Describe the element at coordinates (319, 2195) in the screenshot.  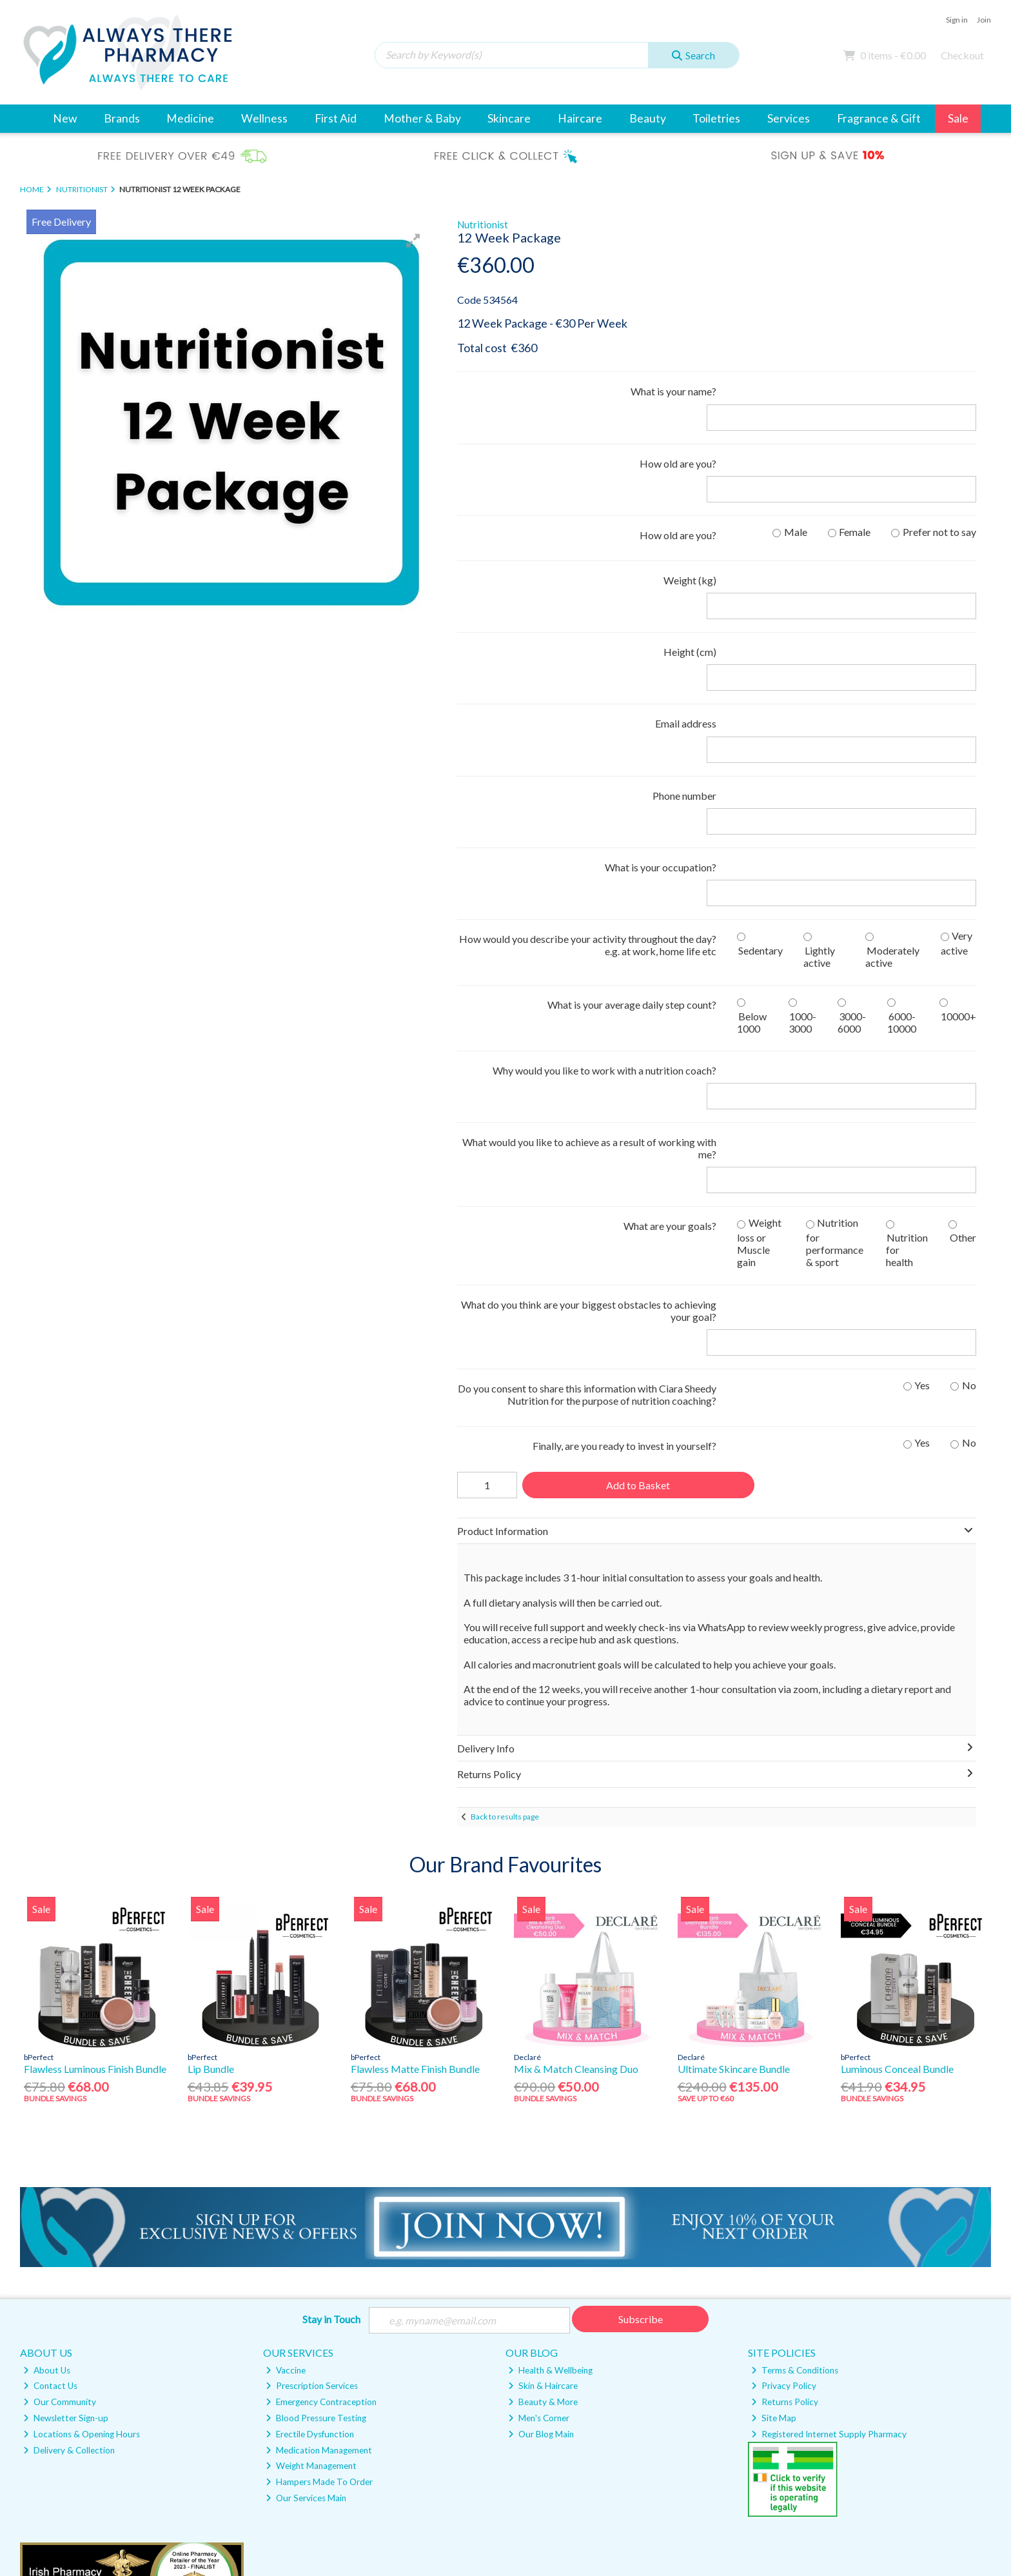
I see `Medication Management` at that location.